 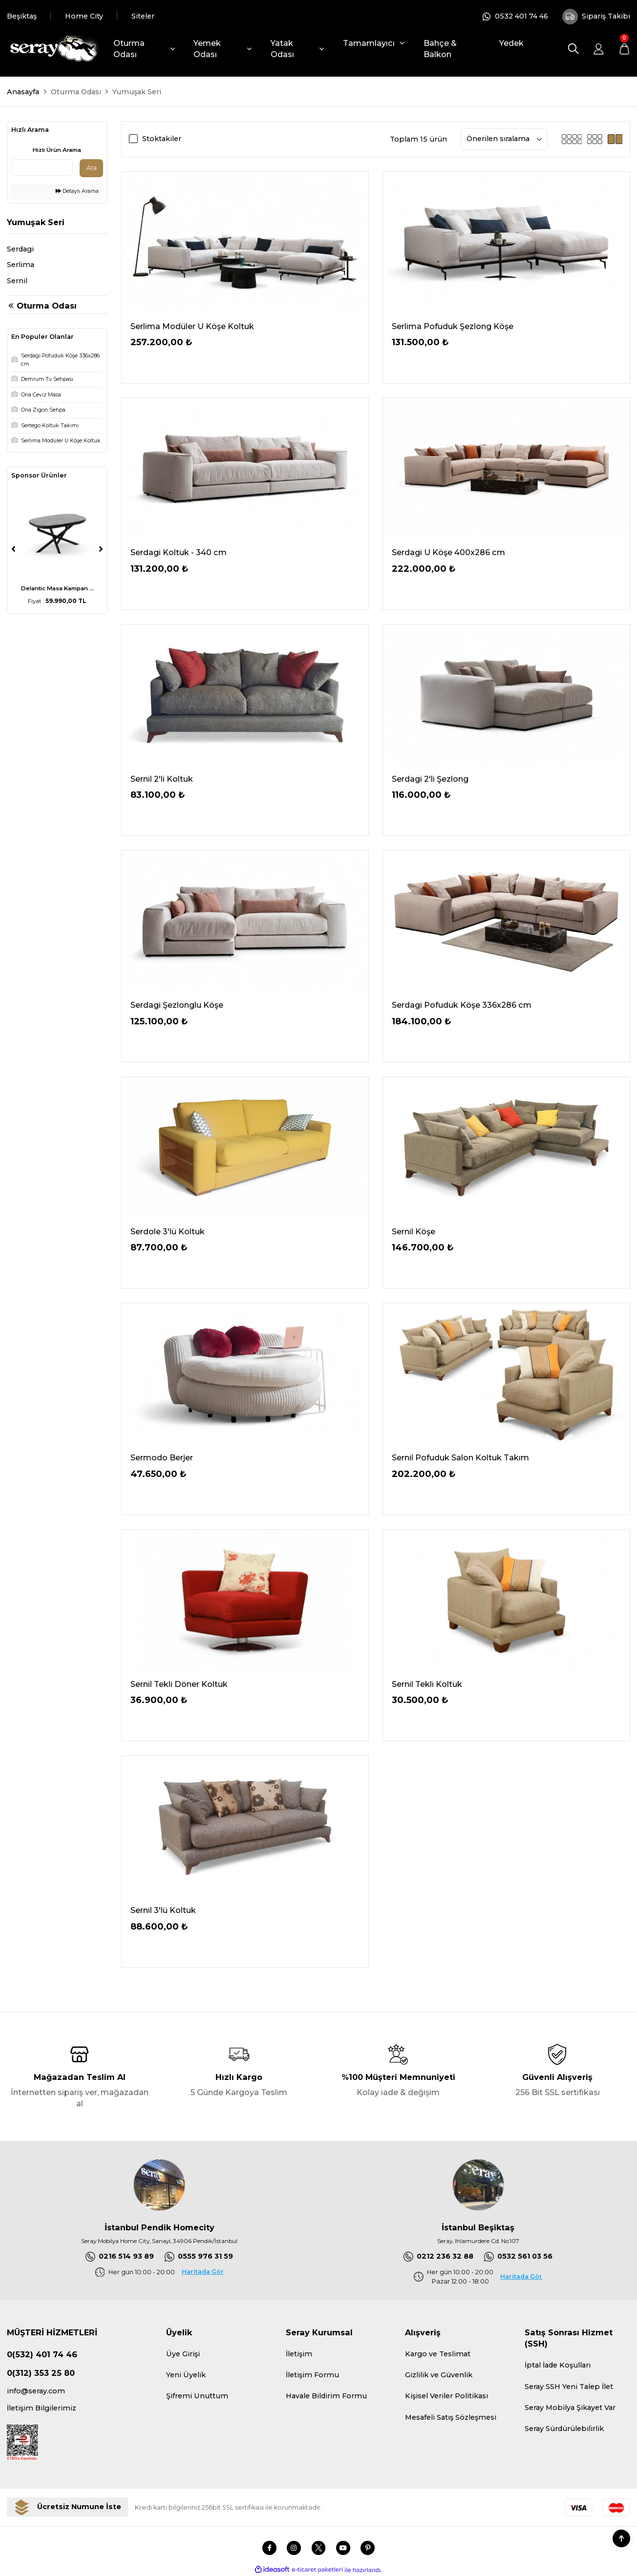 I want to click on Serdagi Şezlonglu Köşe, so click(x=176, y=1005).